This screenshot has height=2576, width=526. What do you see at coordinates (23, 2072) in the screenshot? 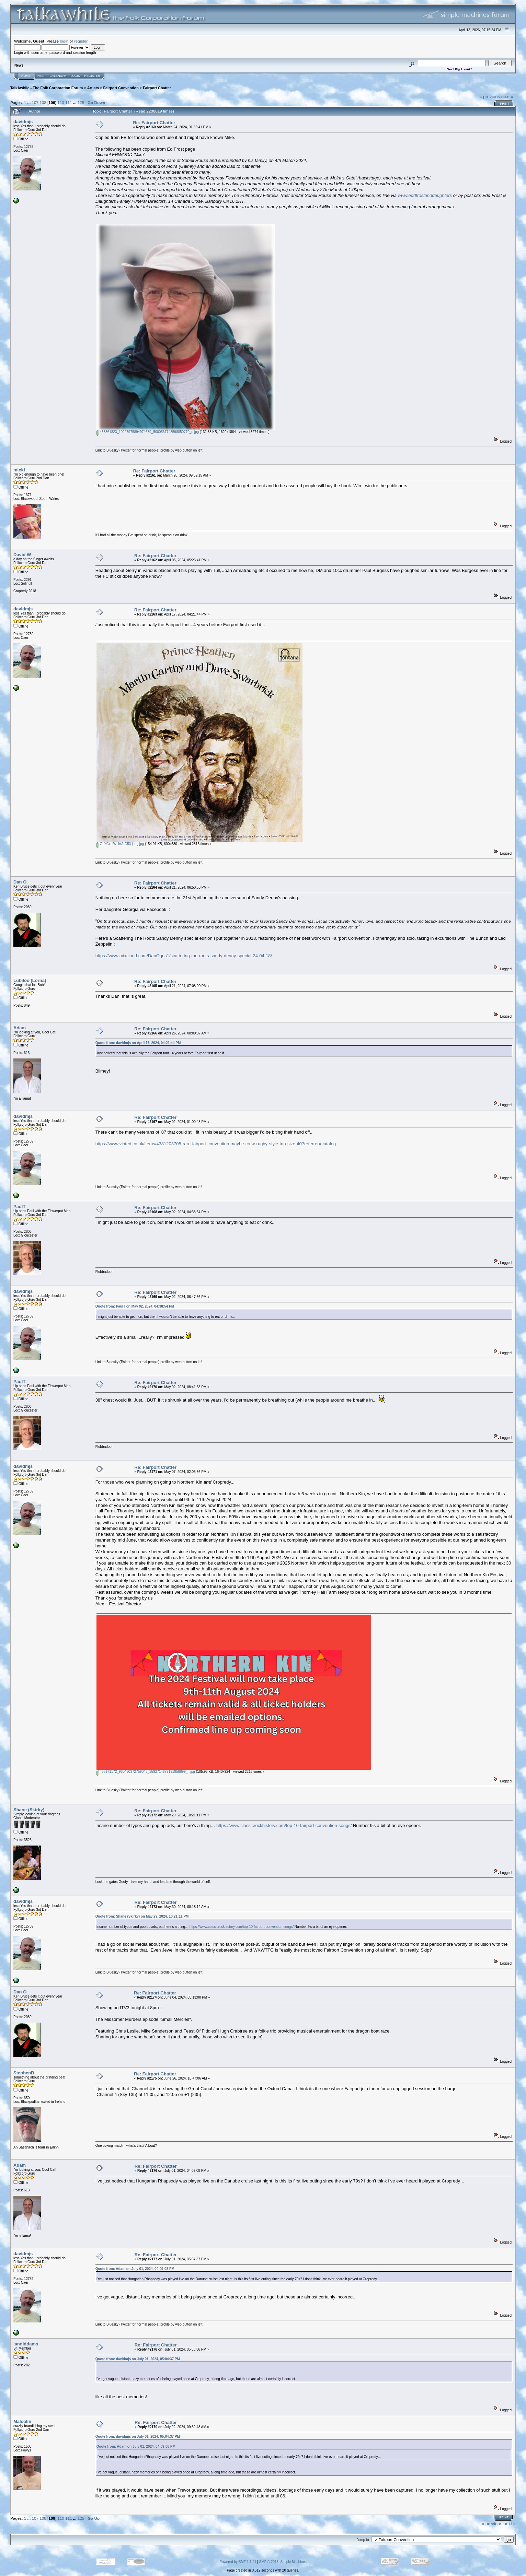
I see `StephenB` at bounding box center [23, 2072].